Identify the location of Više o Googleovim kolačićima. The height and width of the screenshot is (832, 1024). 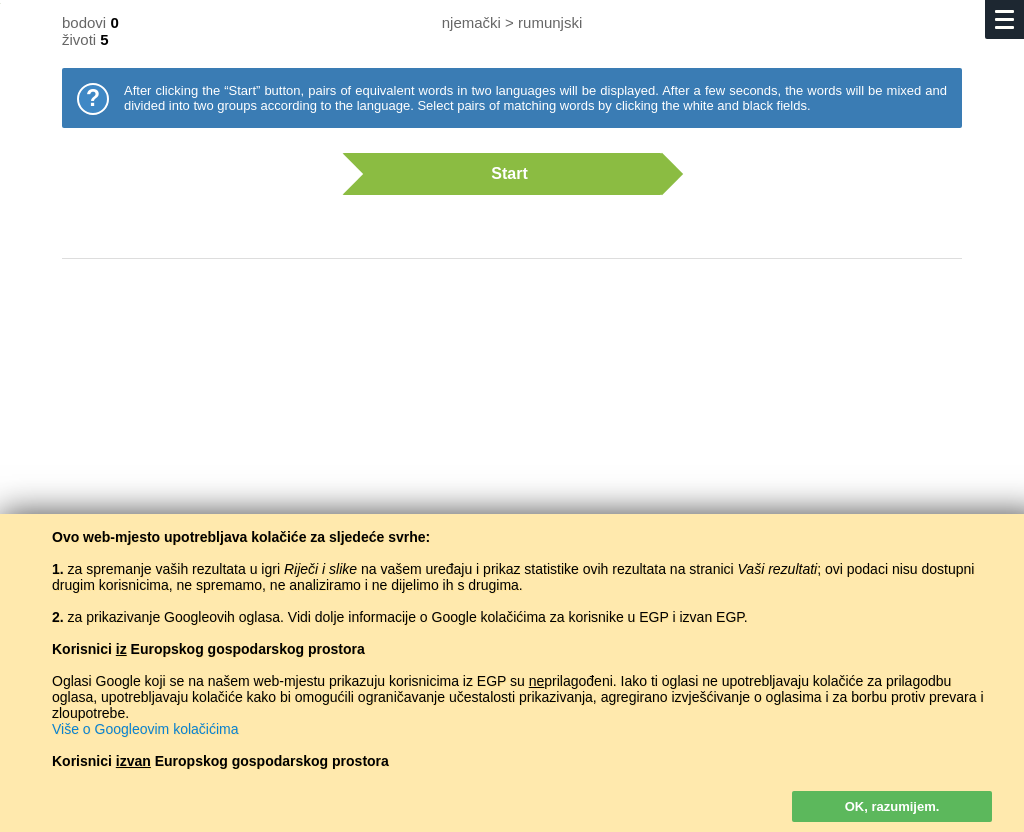
(145, 729).